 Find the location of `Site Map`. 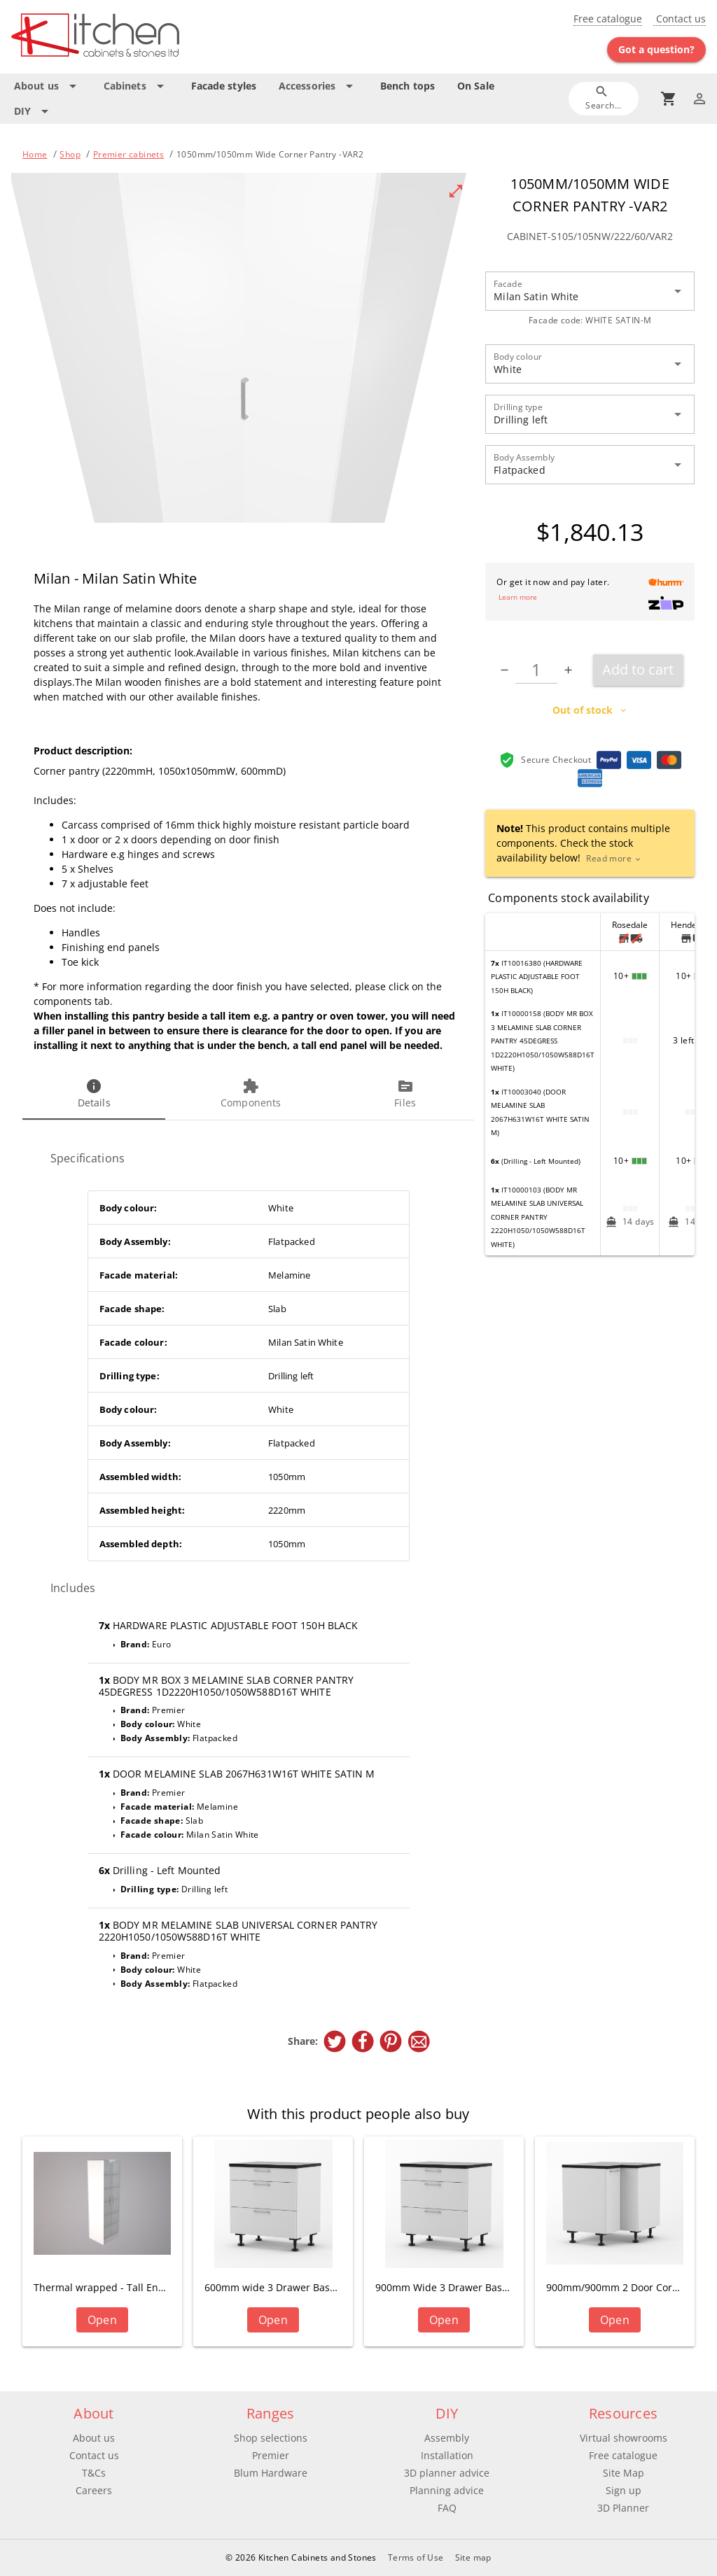

Site Map is located at coordinates (623, 2472).